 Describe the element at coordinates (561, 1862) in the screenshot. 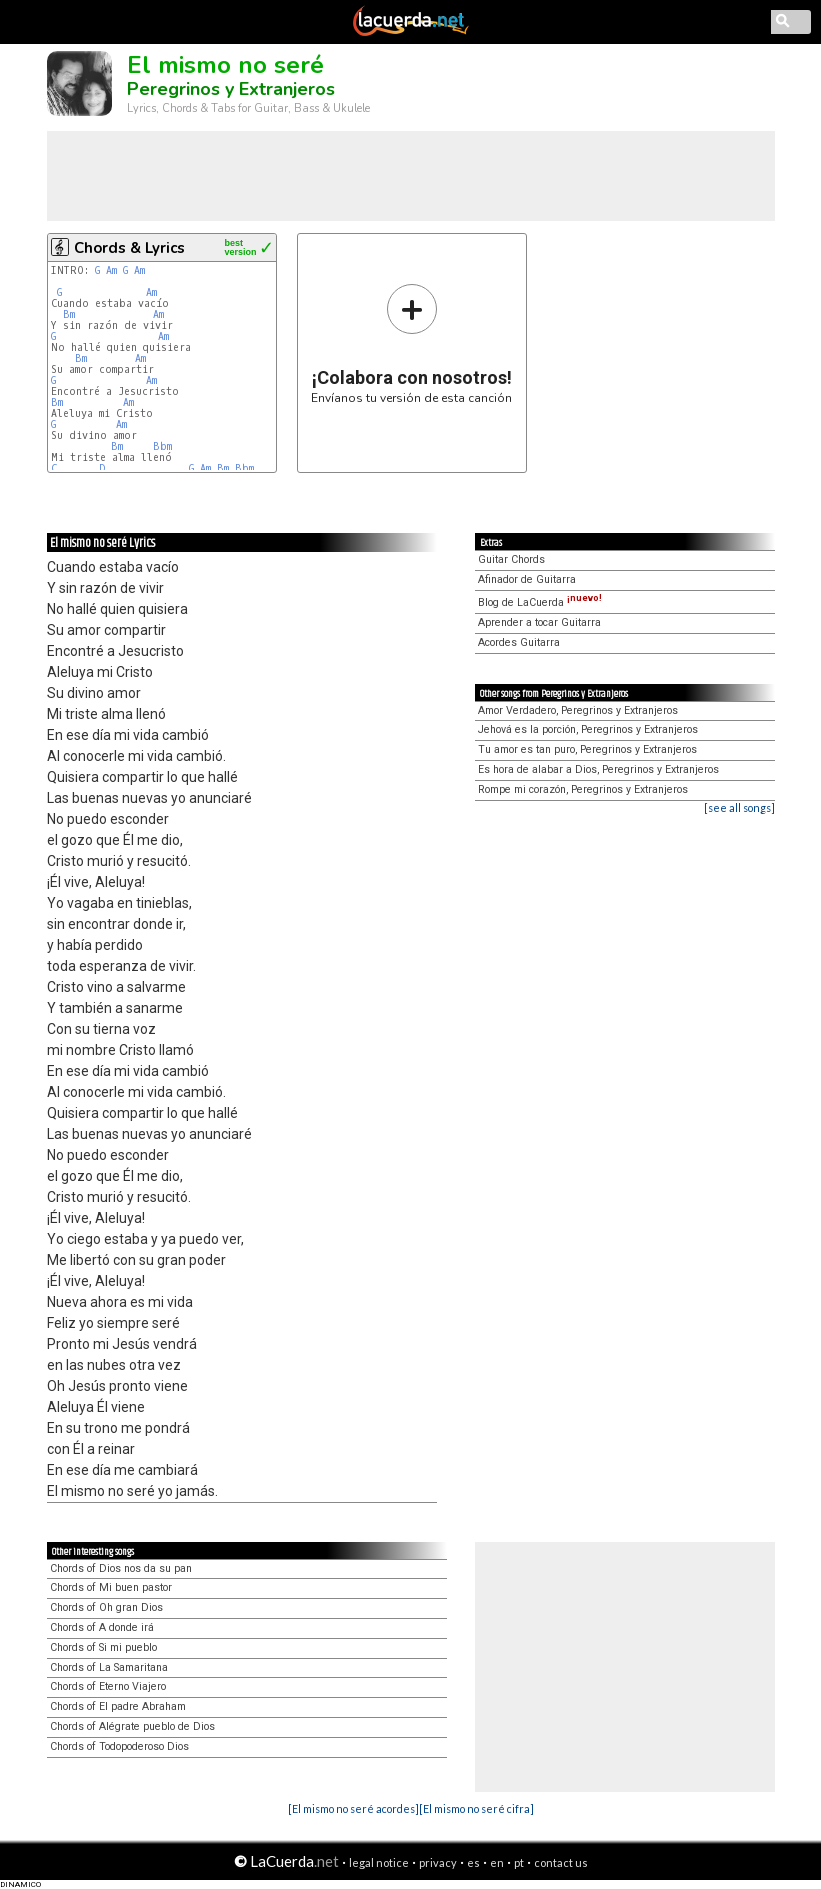

I see `contact us` at that location.